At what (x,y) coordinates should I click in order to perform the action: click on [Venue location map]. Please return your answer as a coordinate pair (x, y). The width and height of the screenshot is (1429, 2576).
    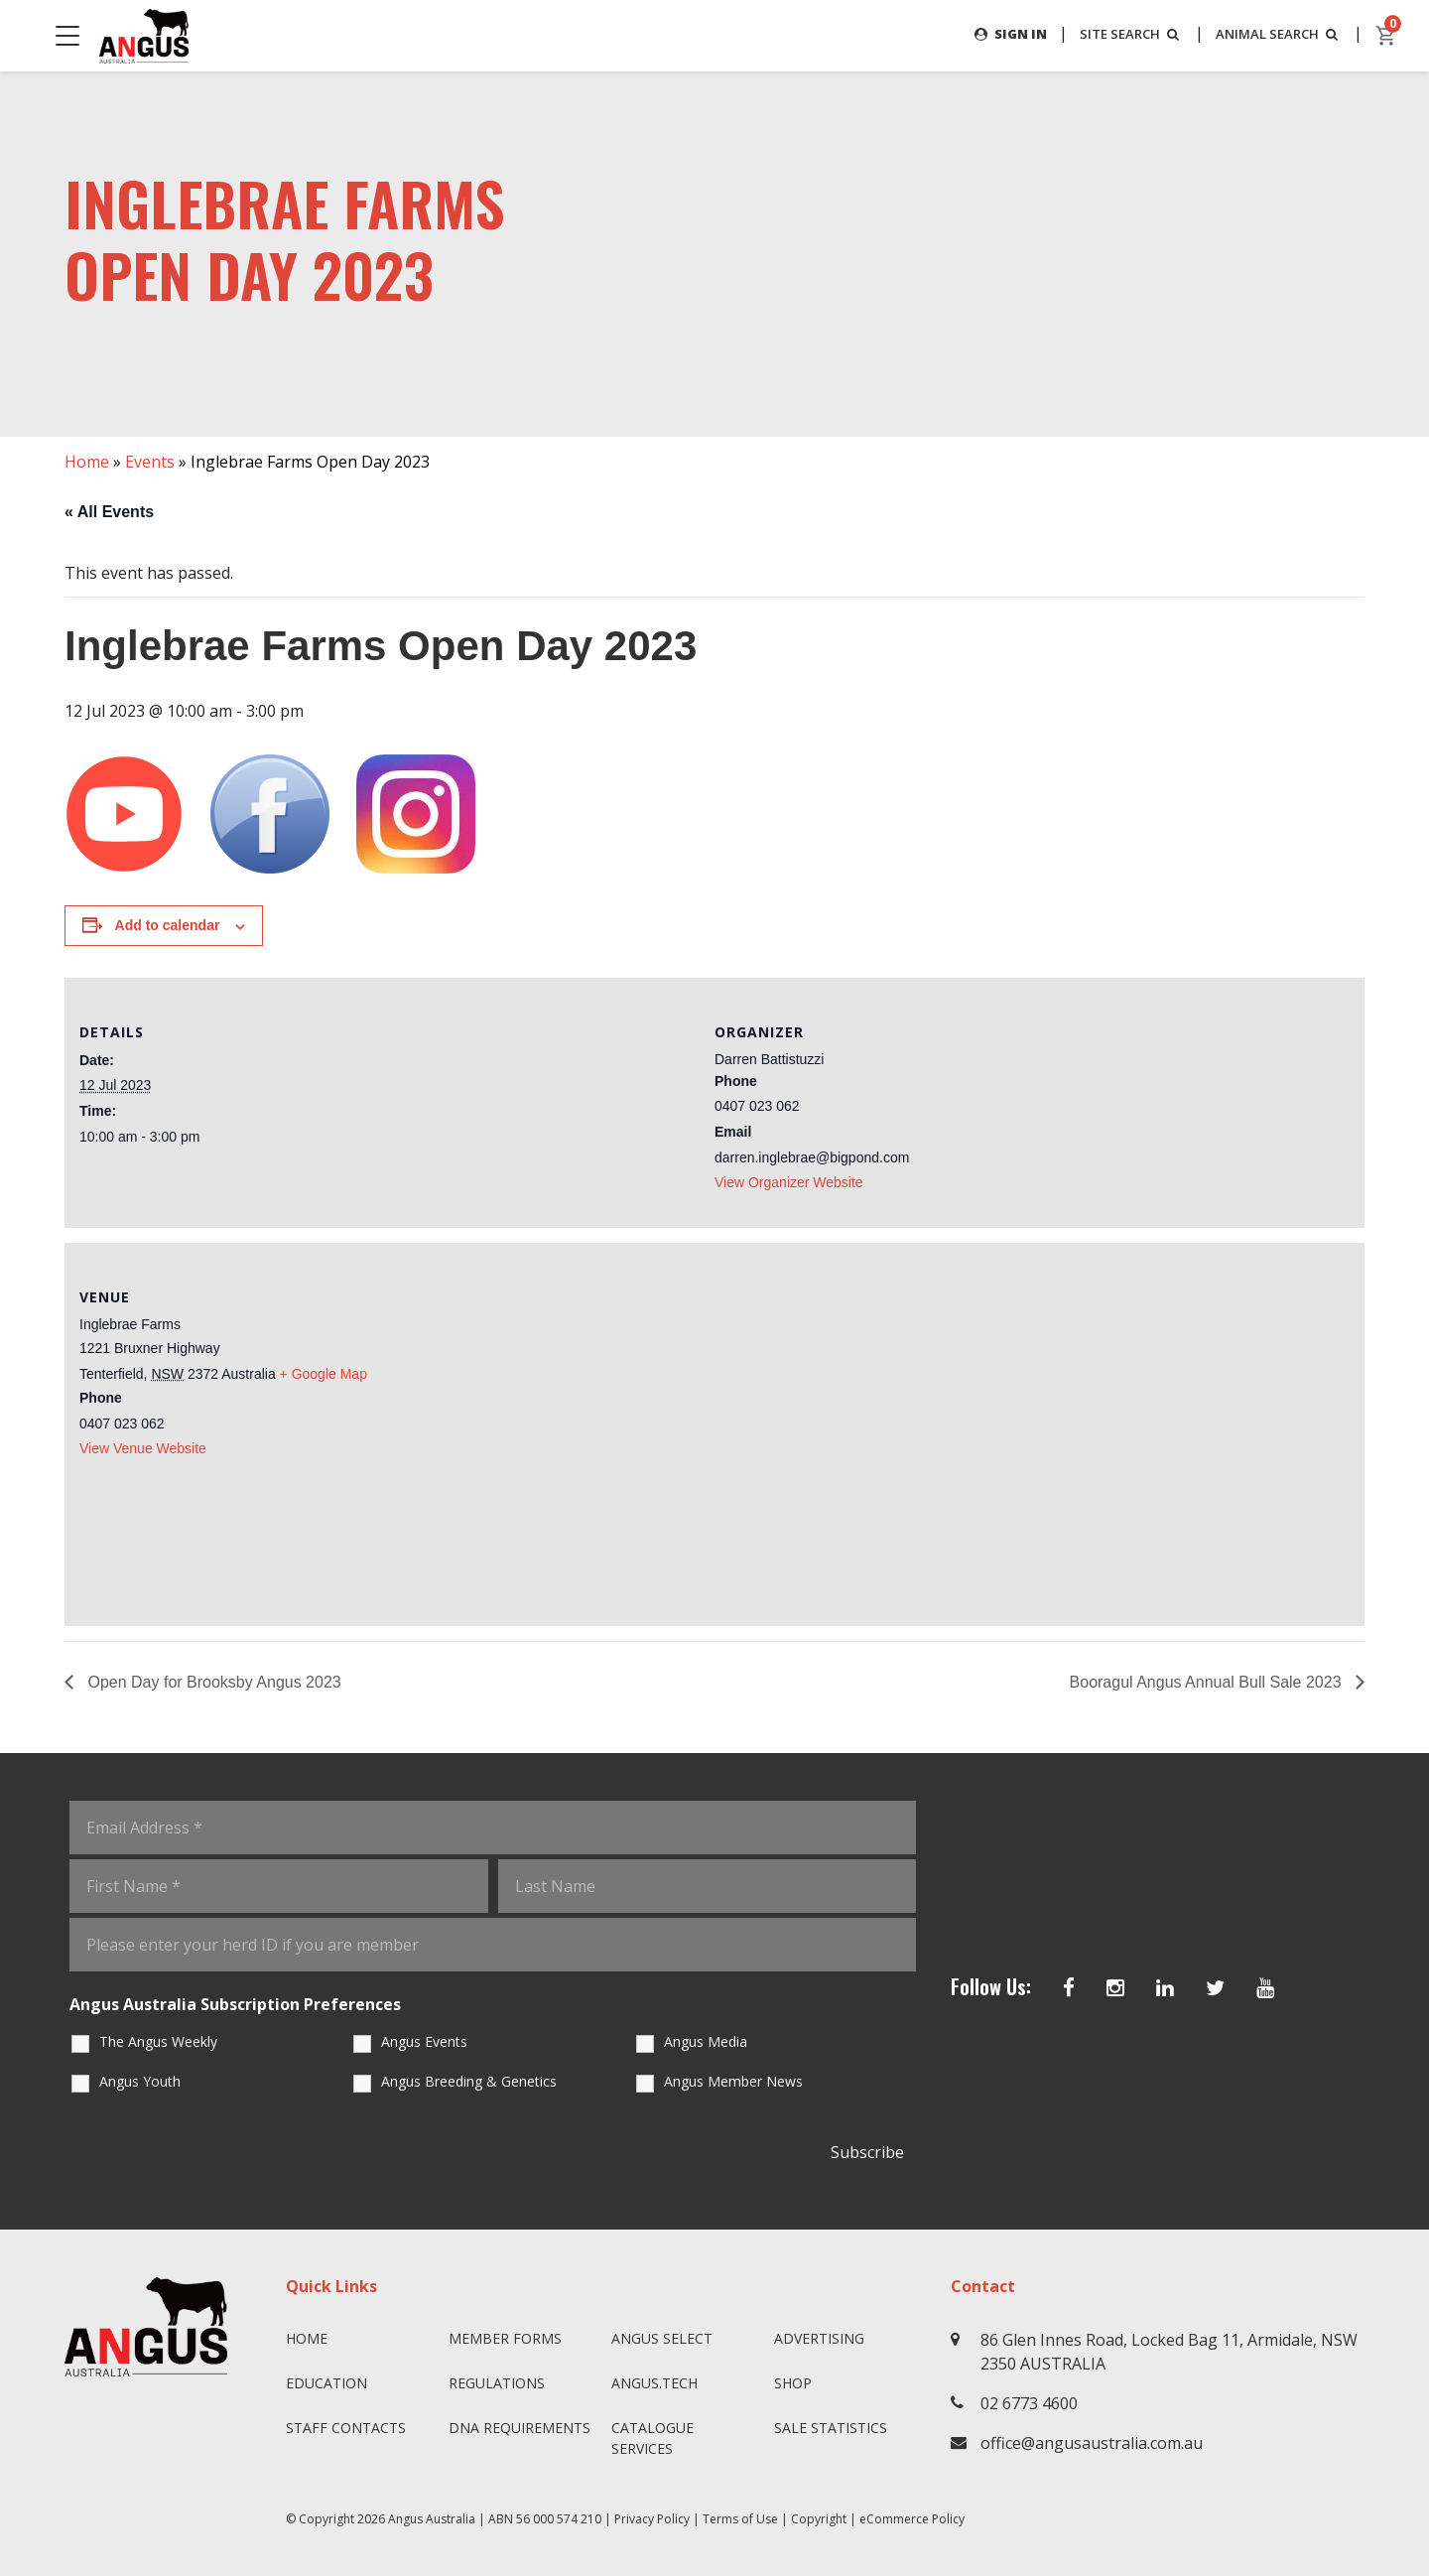
    Looking at the image, I should click on (1032, 1431).